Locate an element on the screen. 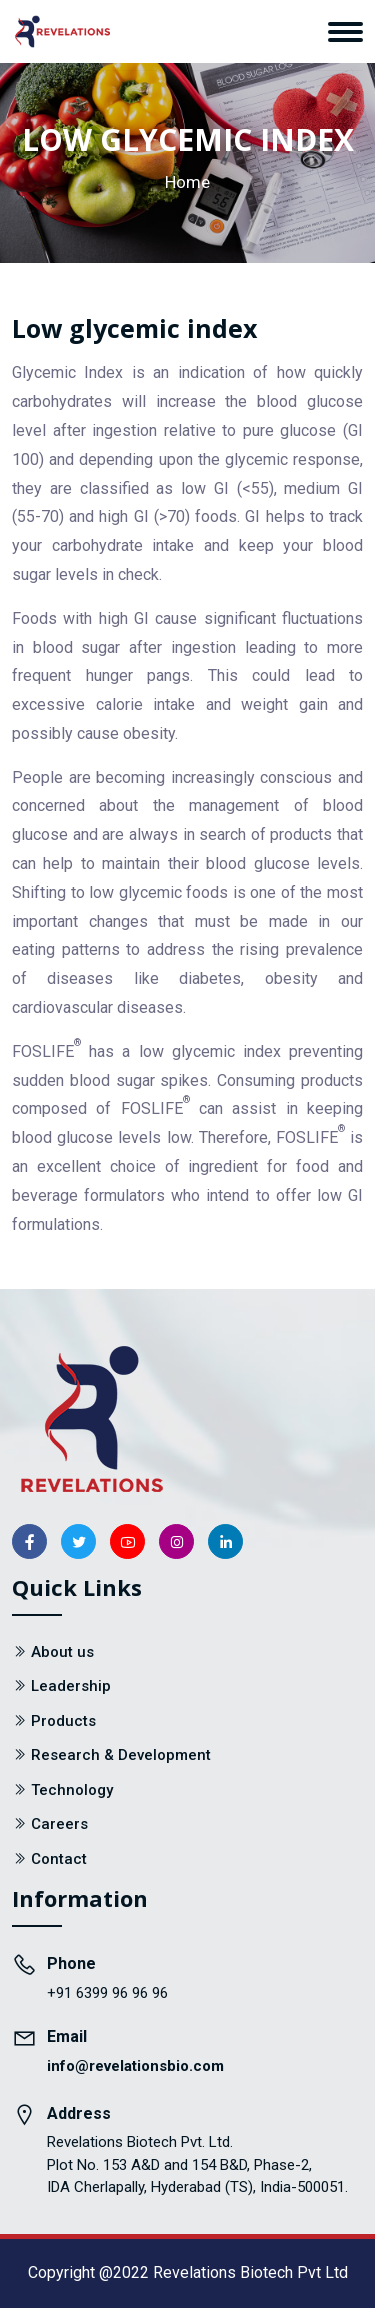  Contact is located at coordinates (59, 1859).